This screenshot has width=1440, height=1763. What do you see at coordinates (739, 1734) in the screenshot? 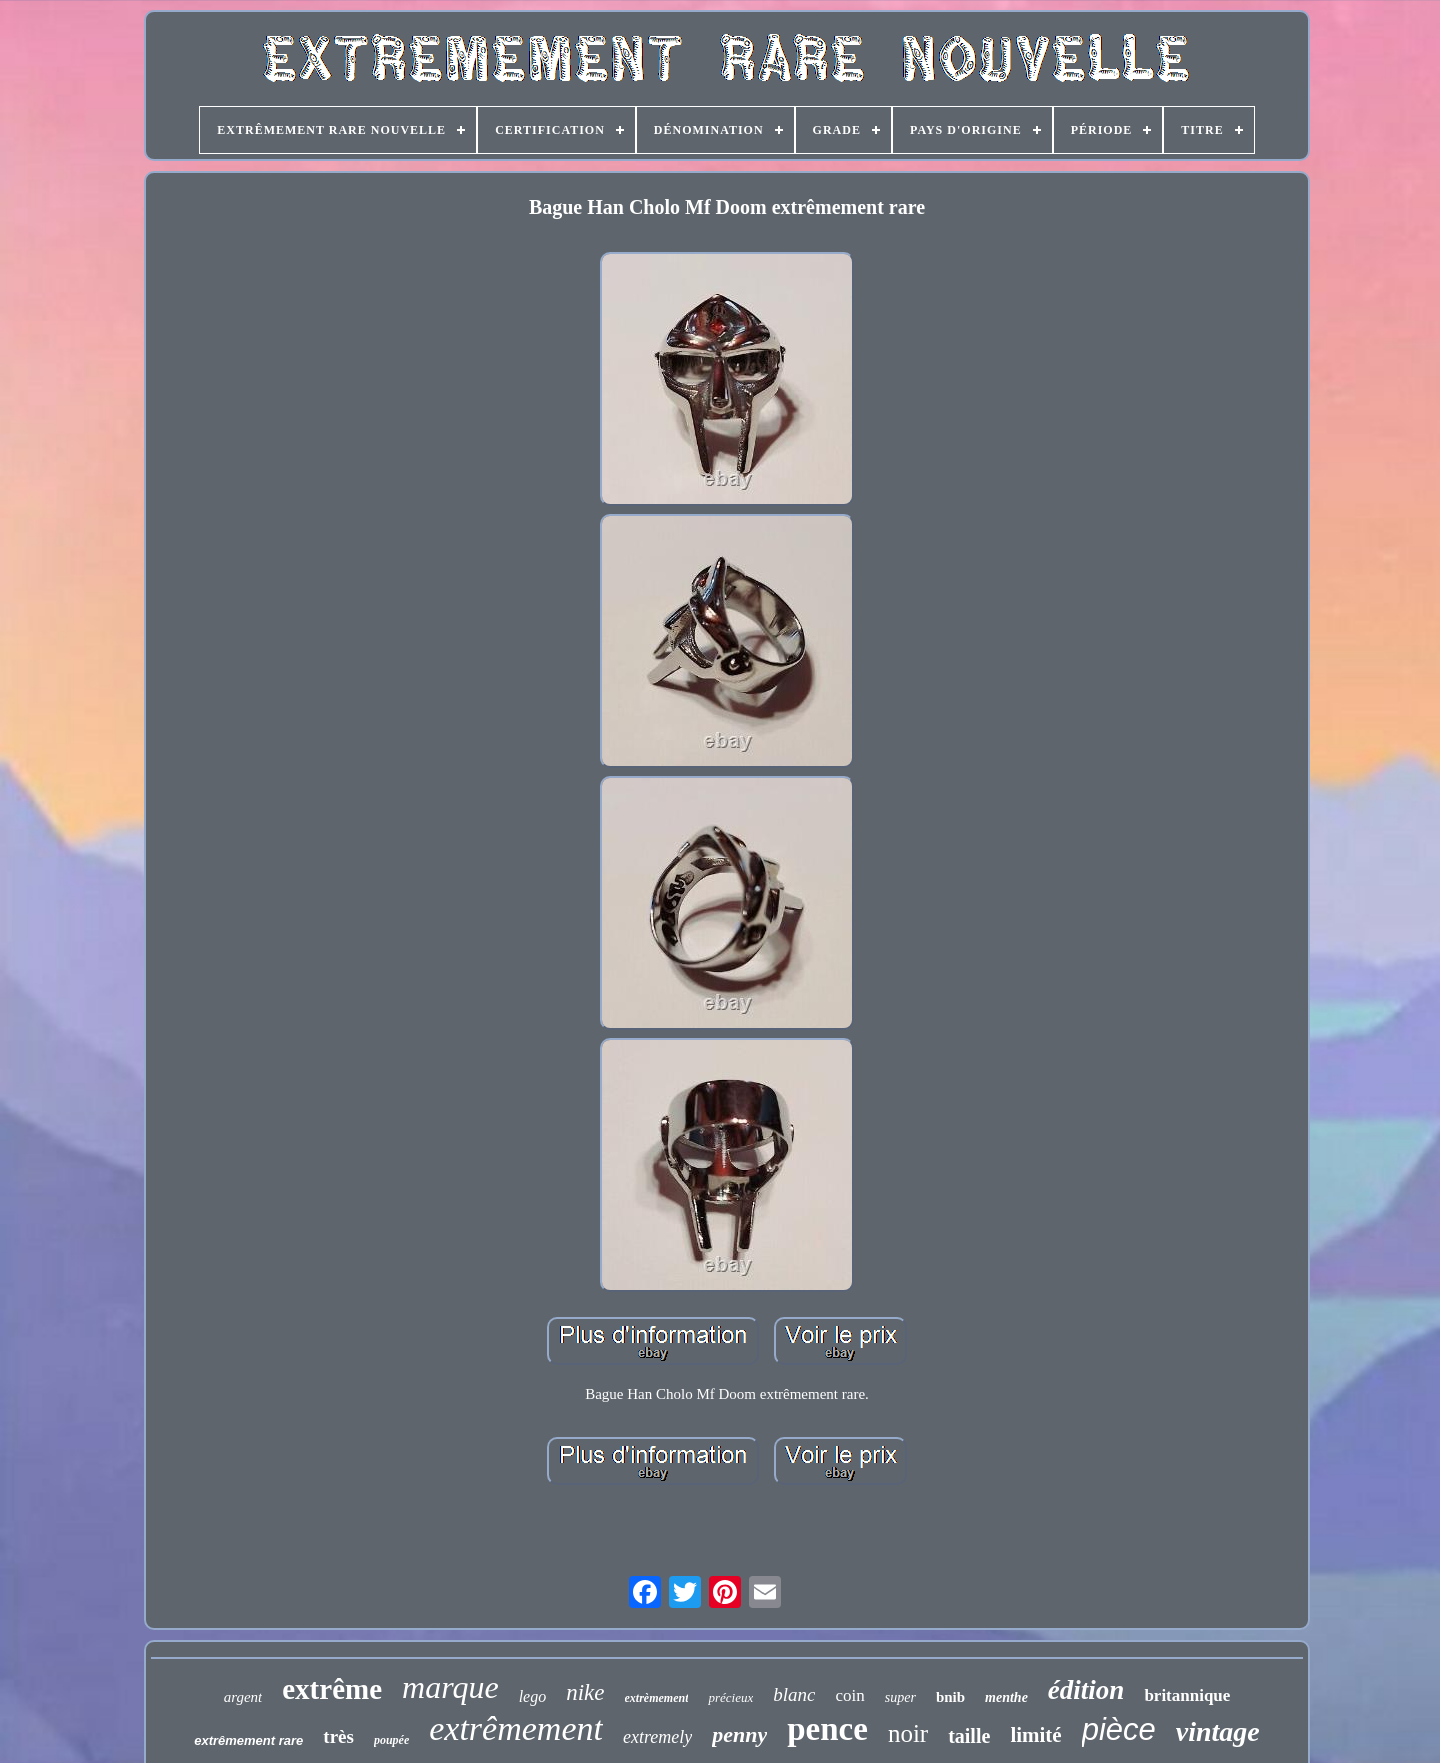
I see `penny` at bounding box center [739, 1734].